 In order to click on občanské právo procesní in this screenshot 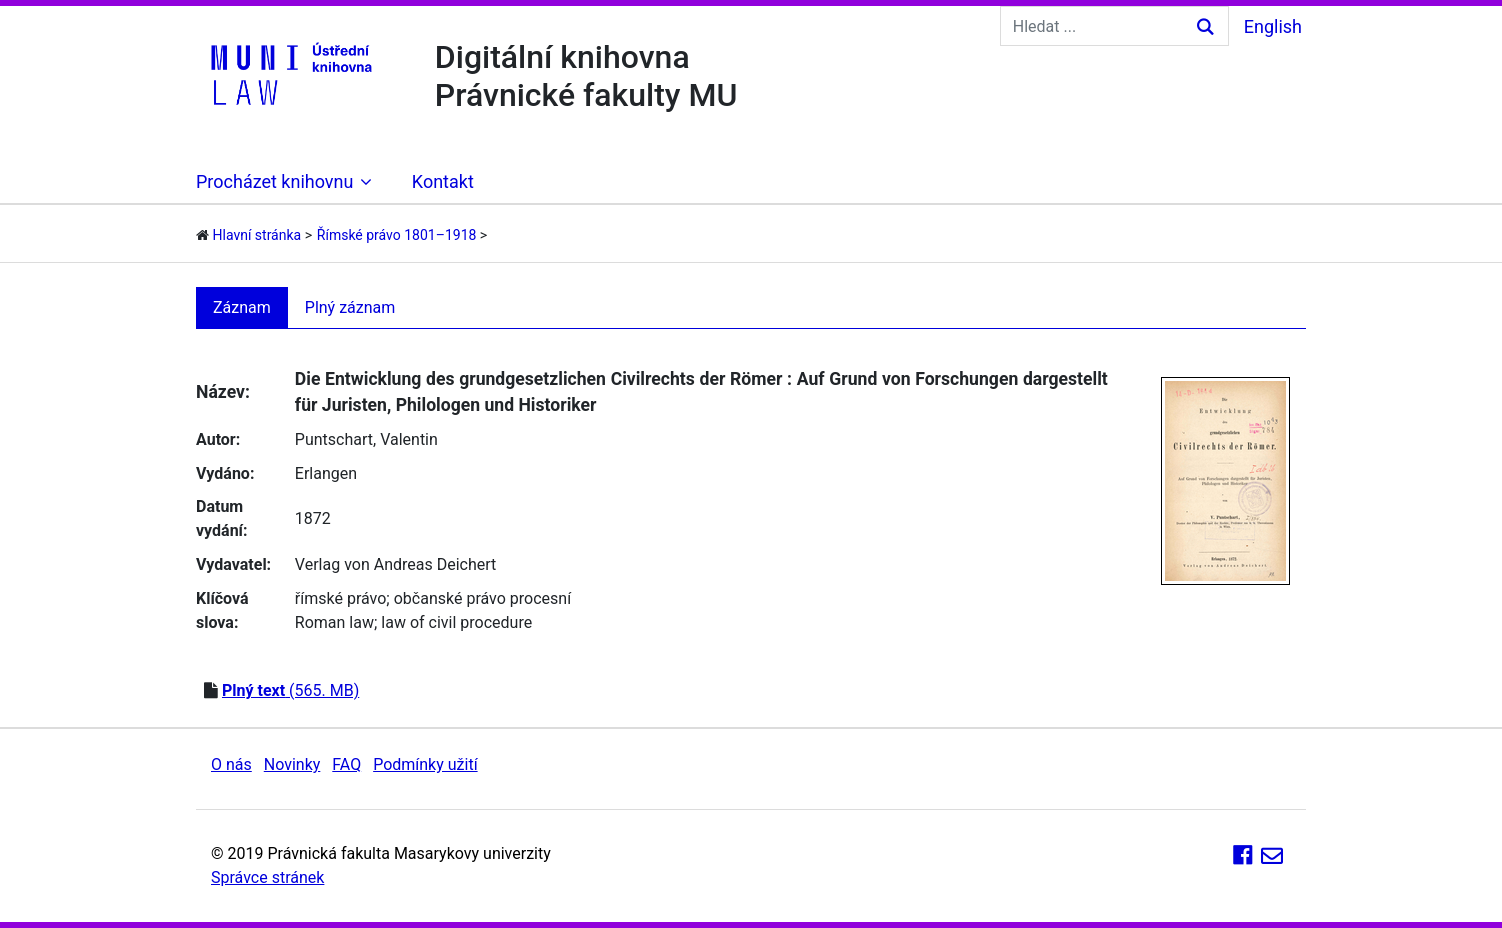, I will do `click(482, 598)`.